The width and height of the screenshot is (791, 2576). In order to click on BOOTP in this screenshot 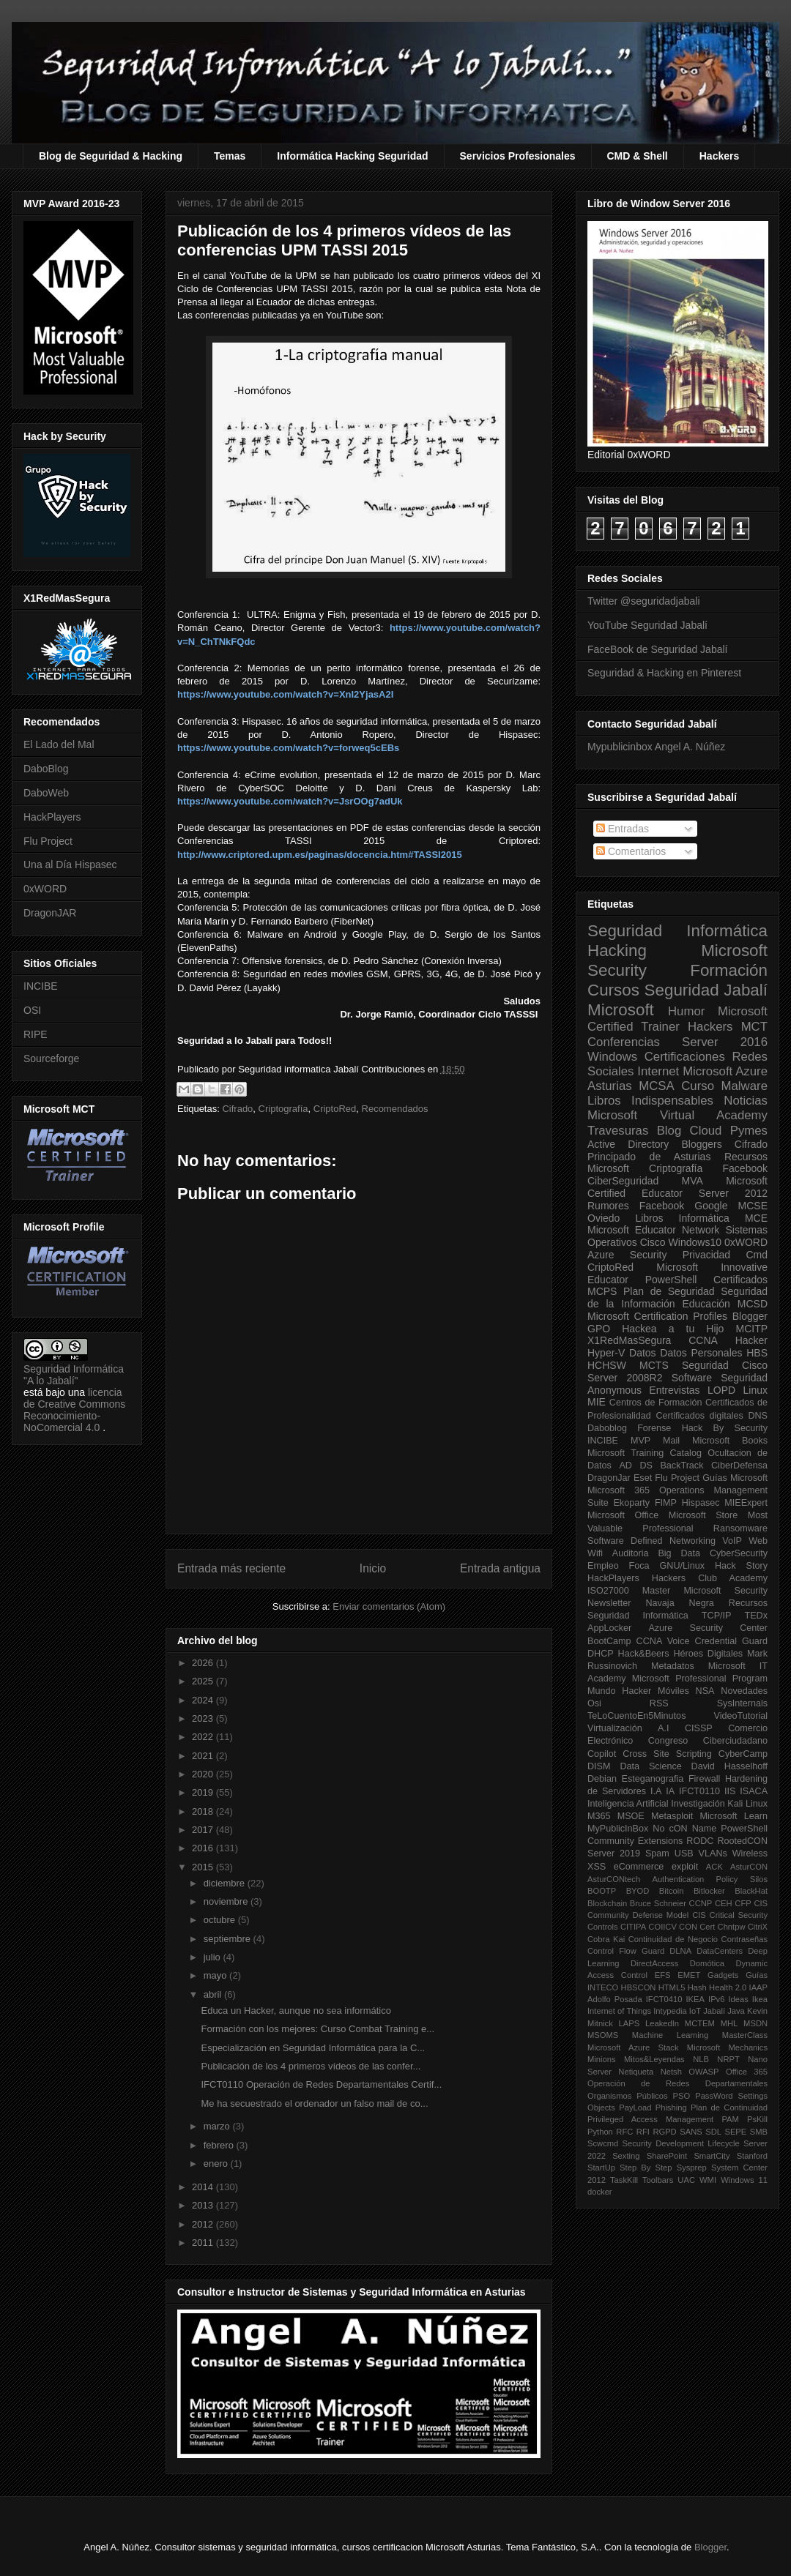, I will do `click(601, 1890)`.